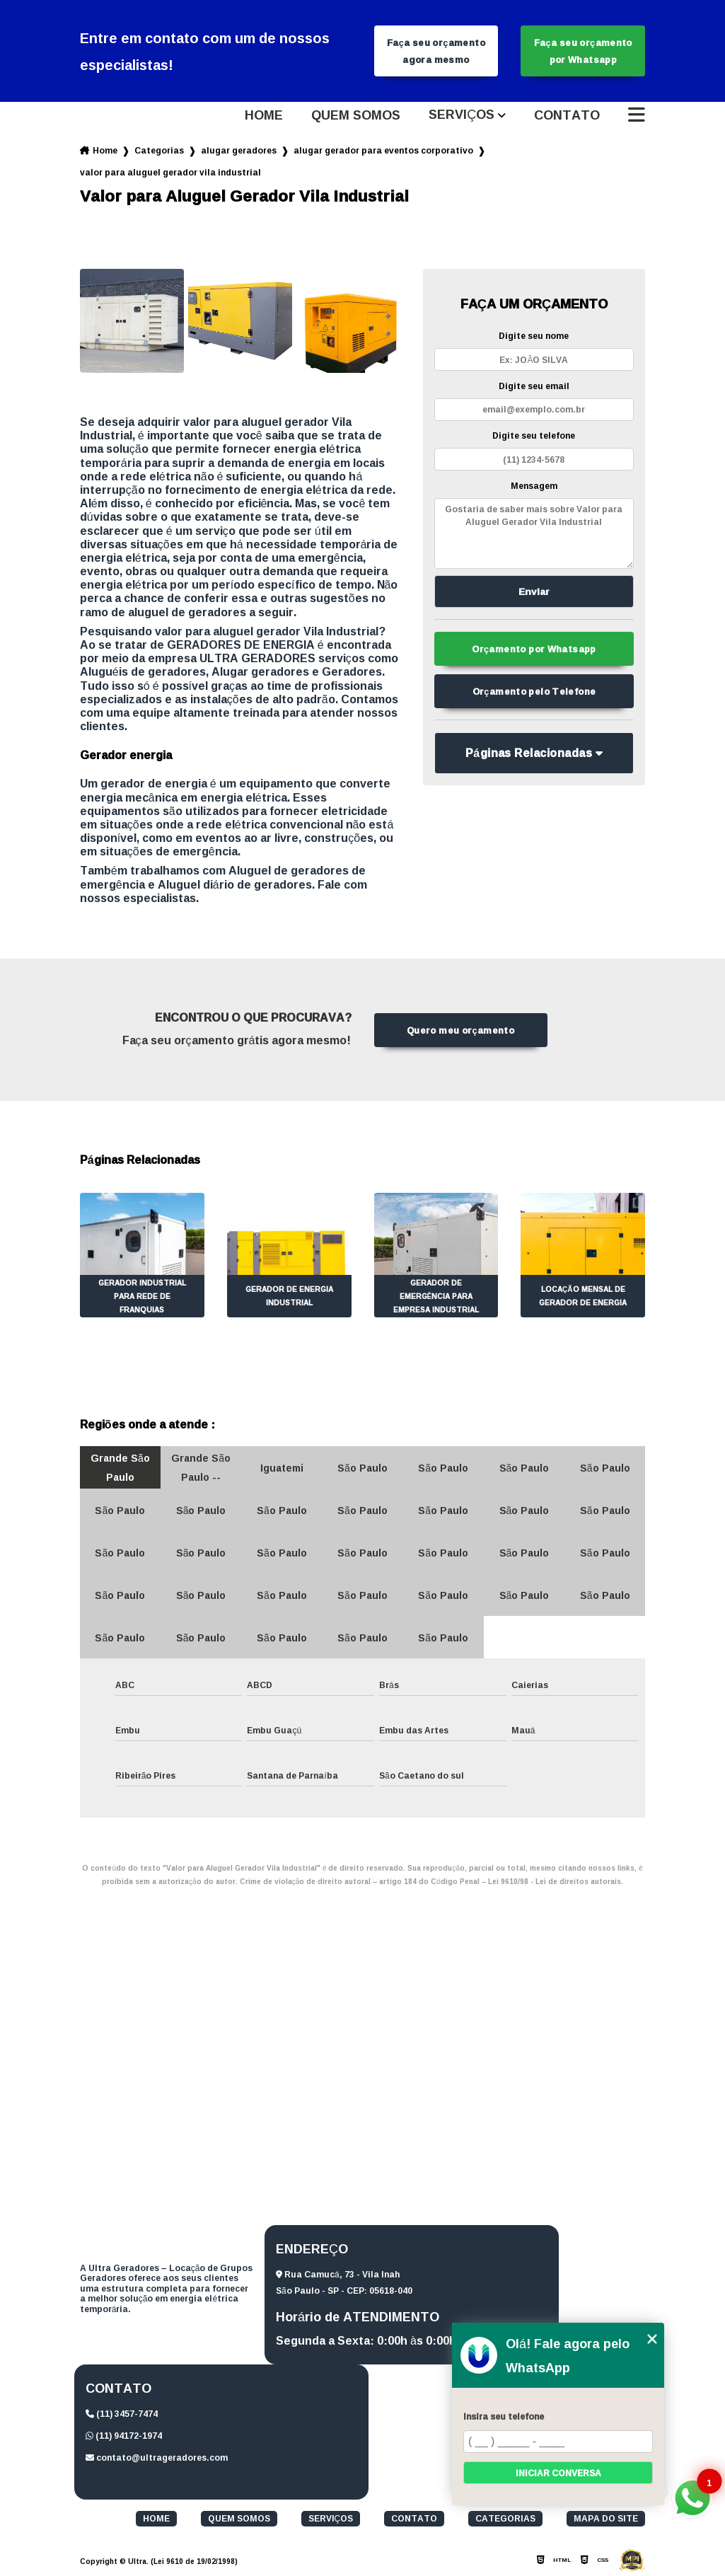 This screenshot has width=725, height=2576. I want to click on Mapa do site, so click(606, 2518).